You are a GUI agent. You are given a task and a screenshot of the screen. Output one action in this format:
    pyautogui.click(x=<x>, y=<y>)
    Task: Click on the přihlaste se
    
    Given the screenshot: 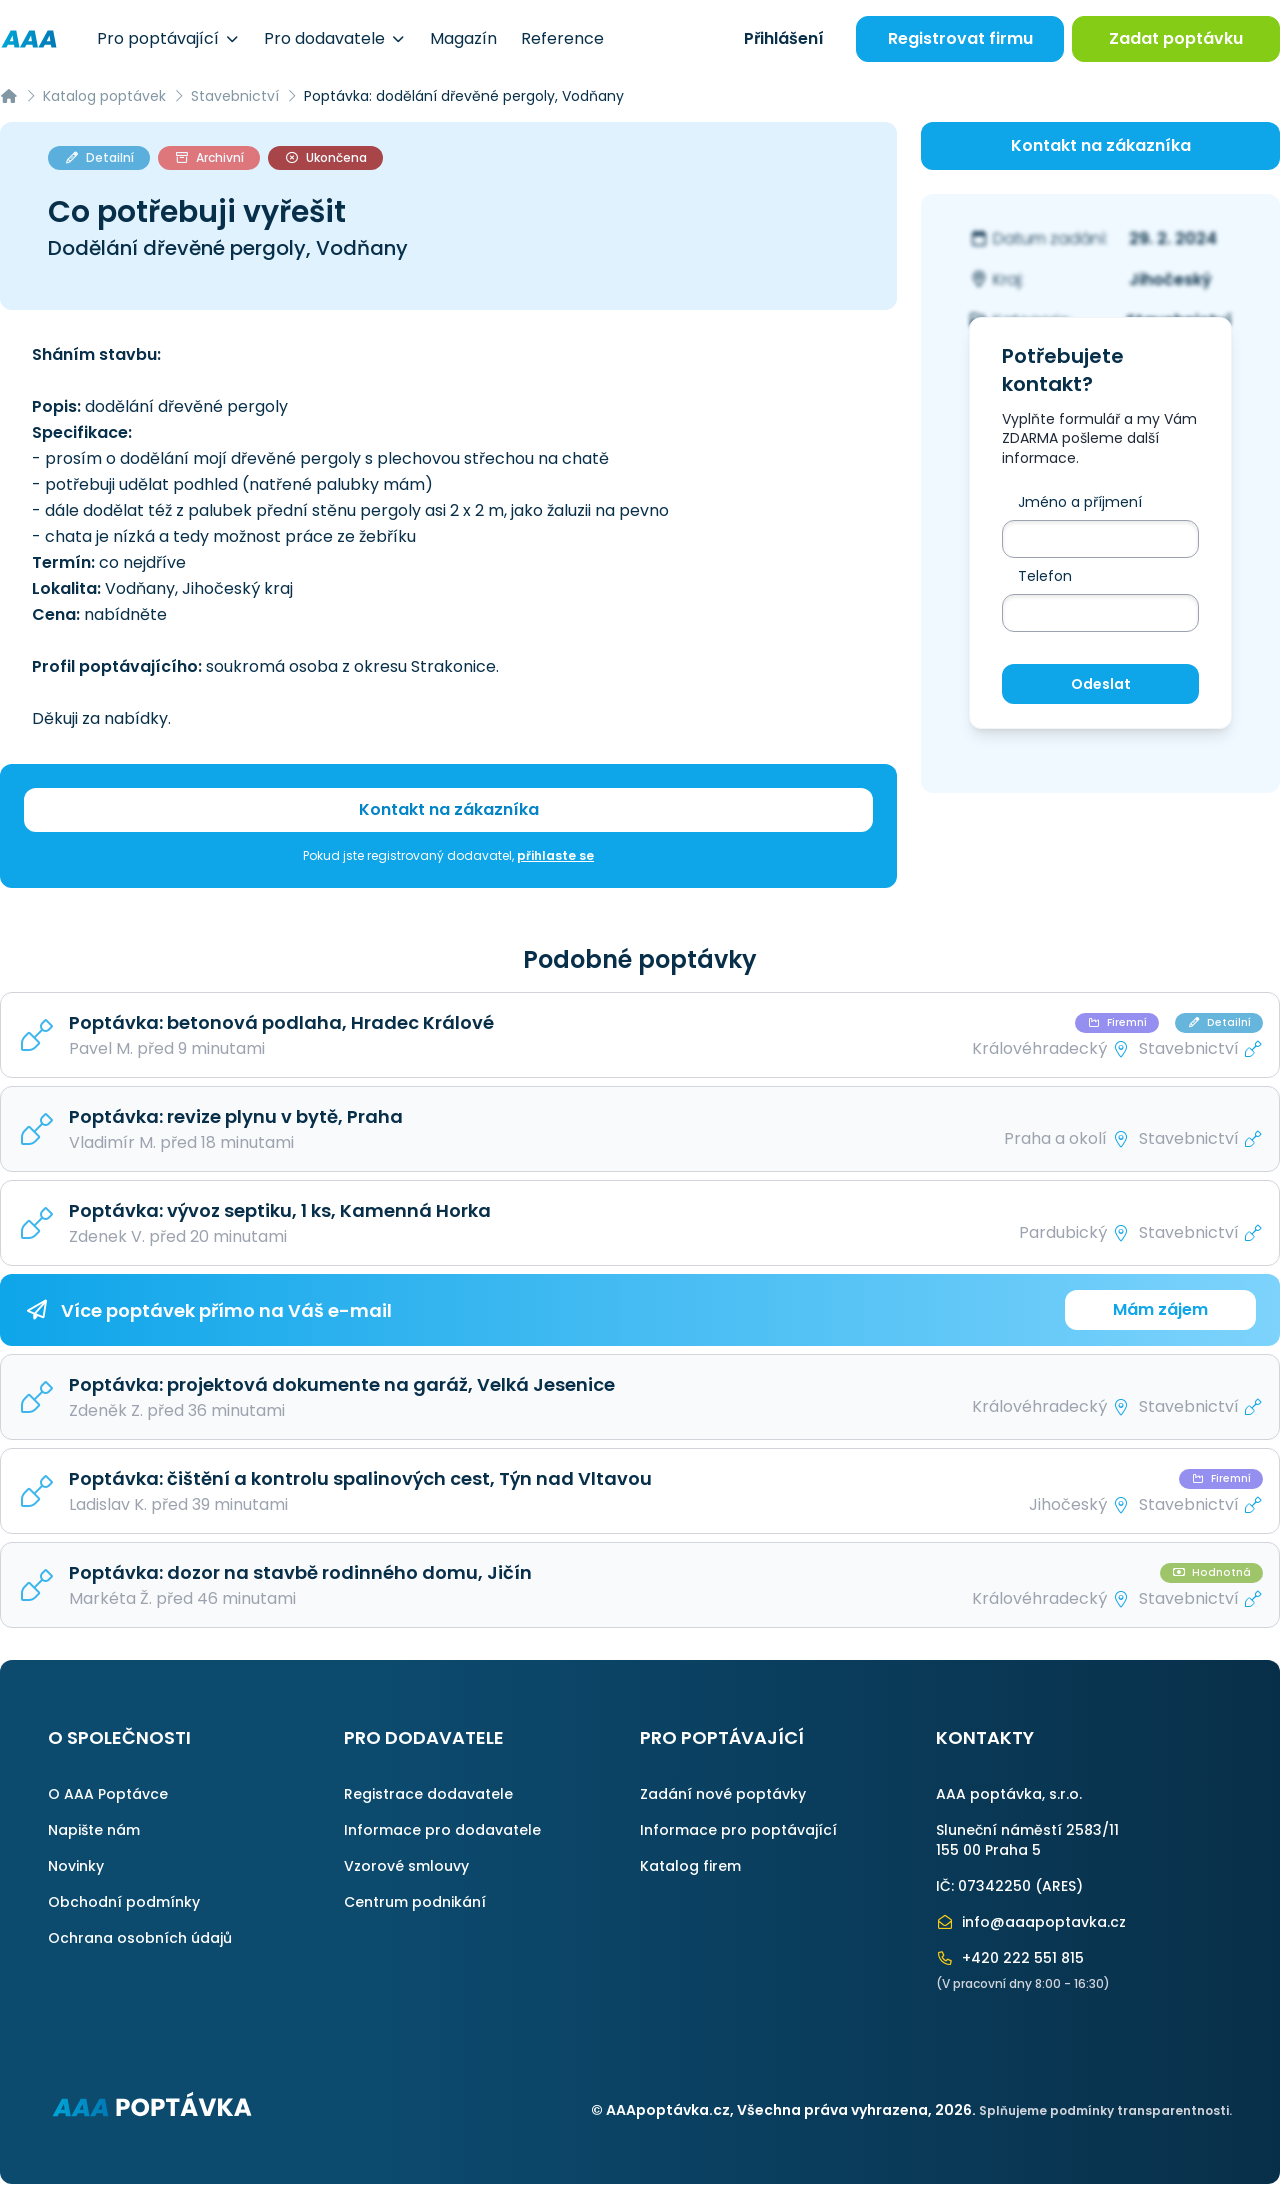 What is the action you would take?
    pyautogui.click(x=555, y=855)
    